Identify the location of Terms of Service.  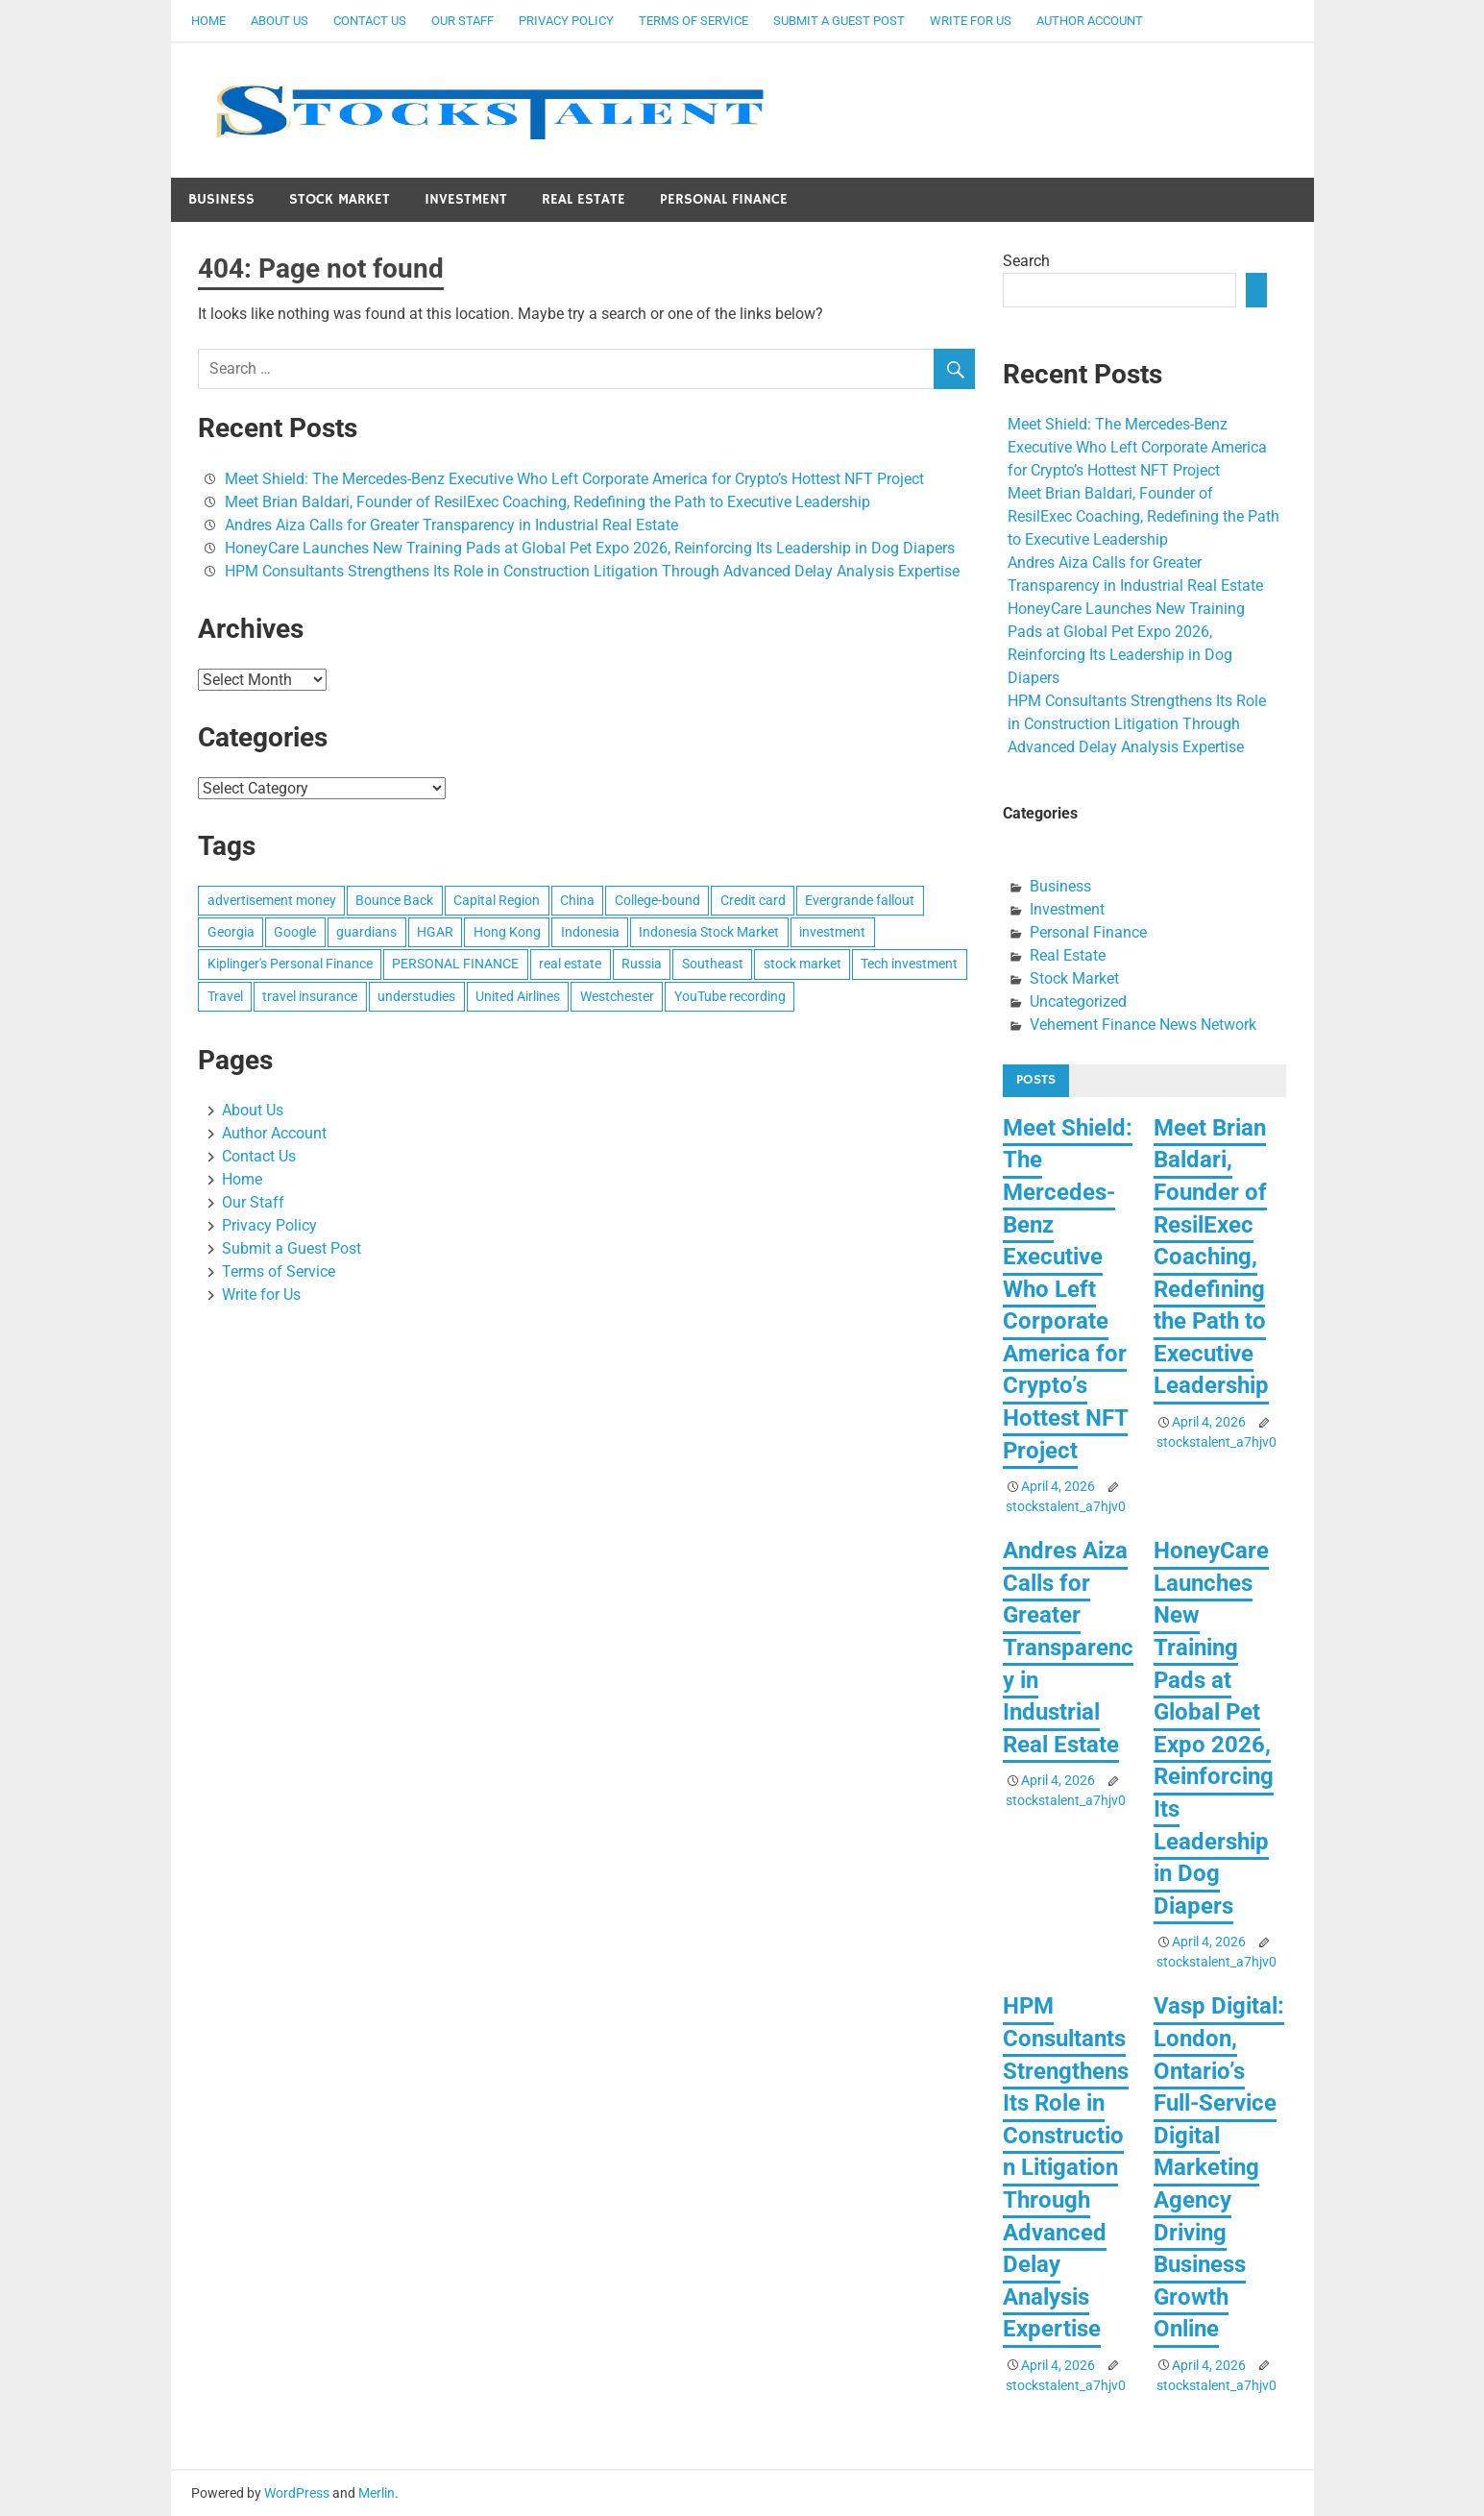
(693, 20).